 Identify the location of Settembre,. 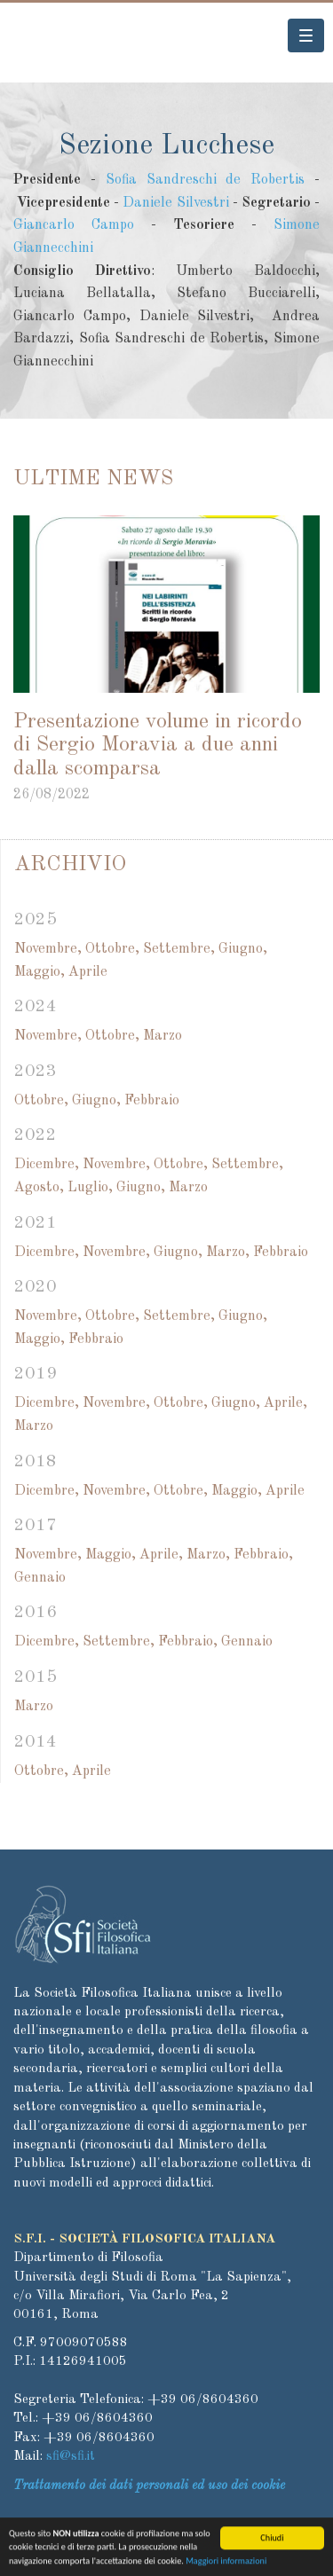
(179, 949).